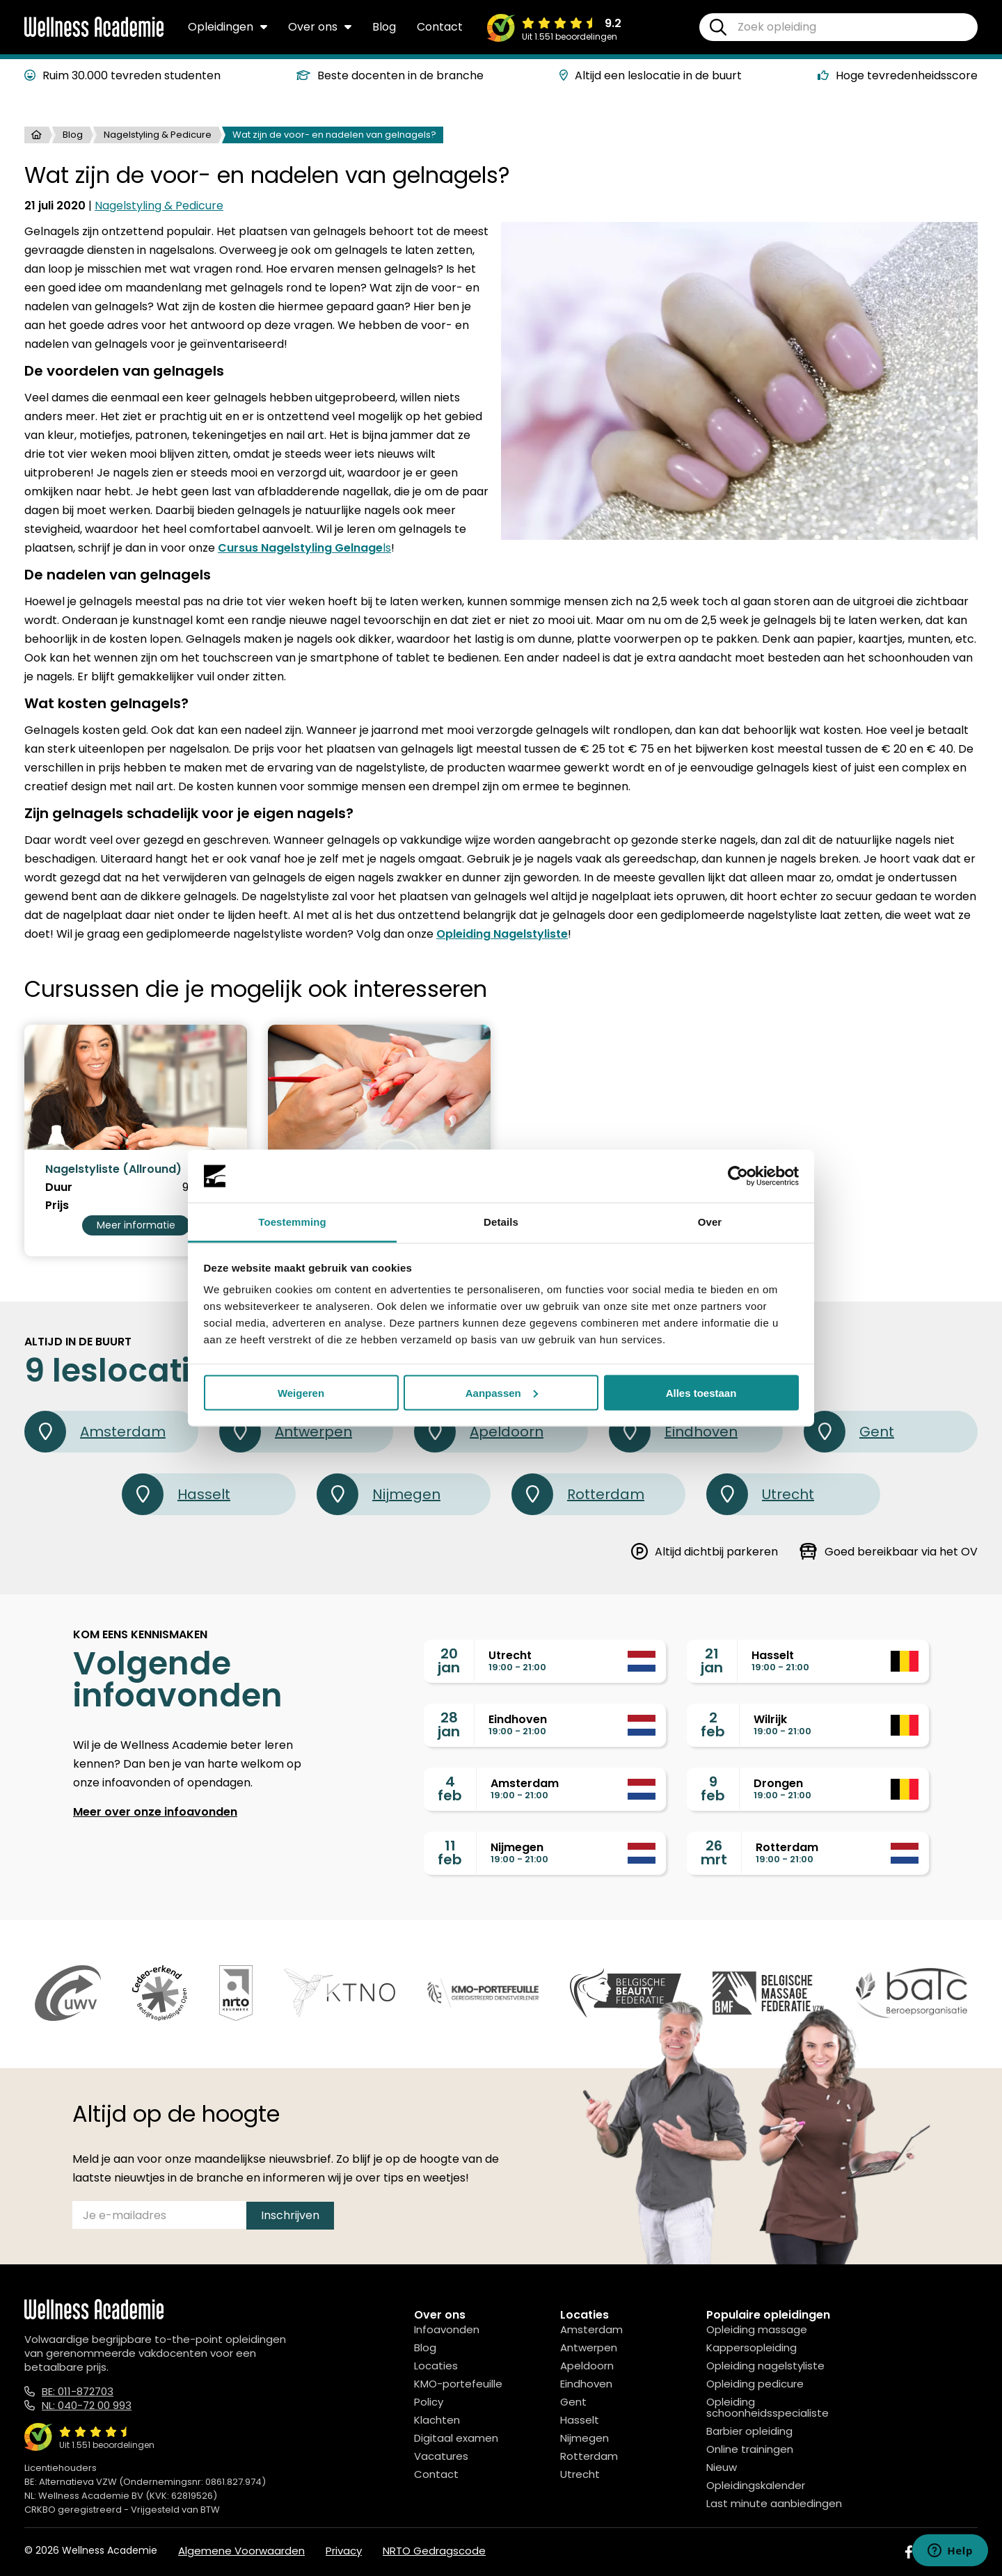  I want to click on Amsterdam, so click(95, 1432).